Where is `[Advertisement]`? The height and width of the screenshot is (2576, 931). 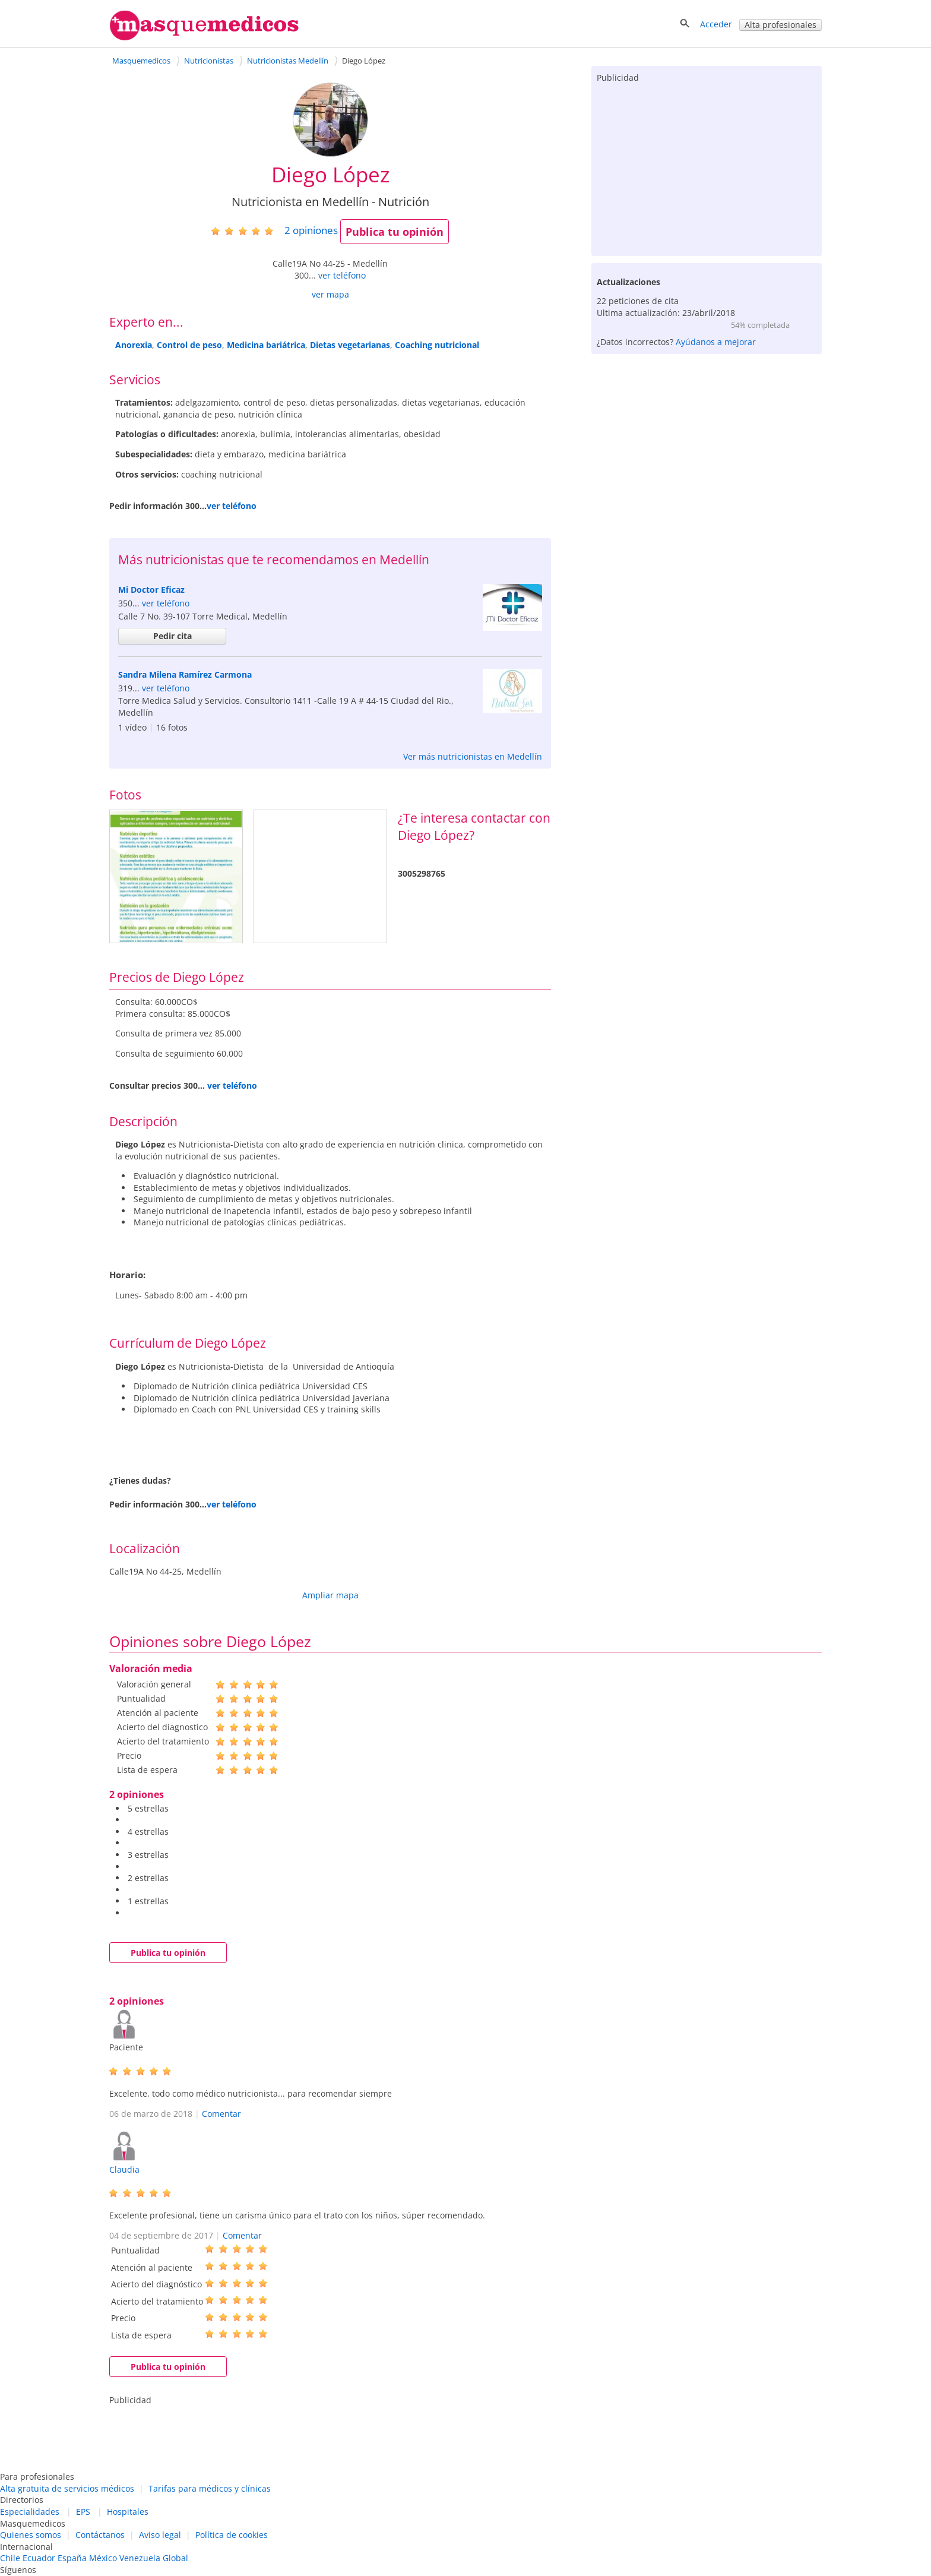 [Advertisement] is located at coordinates (706, 167).